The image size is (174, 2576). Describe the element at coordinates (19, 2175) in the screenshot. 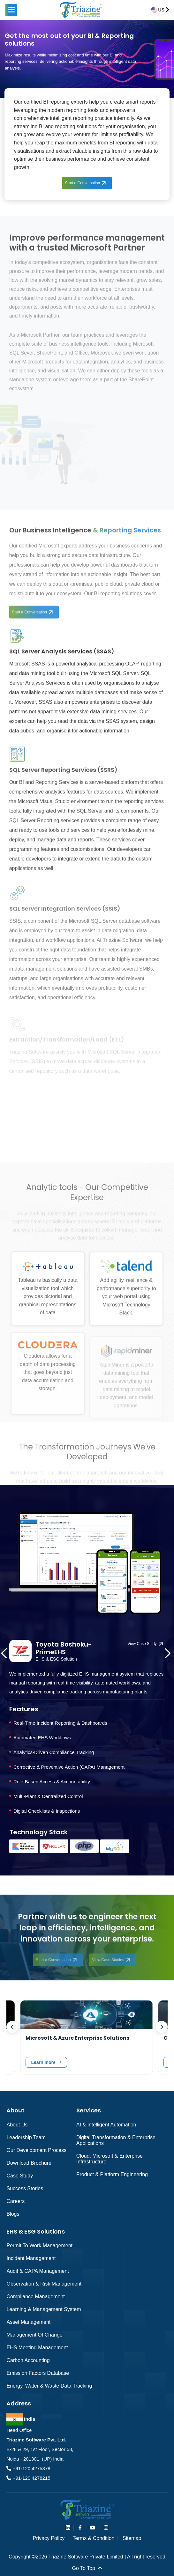

I see `Case Study` at that location.